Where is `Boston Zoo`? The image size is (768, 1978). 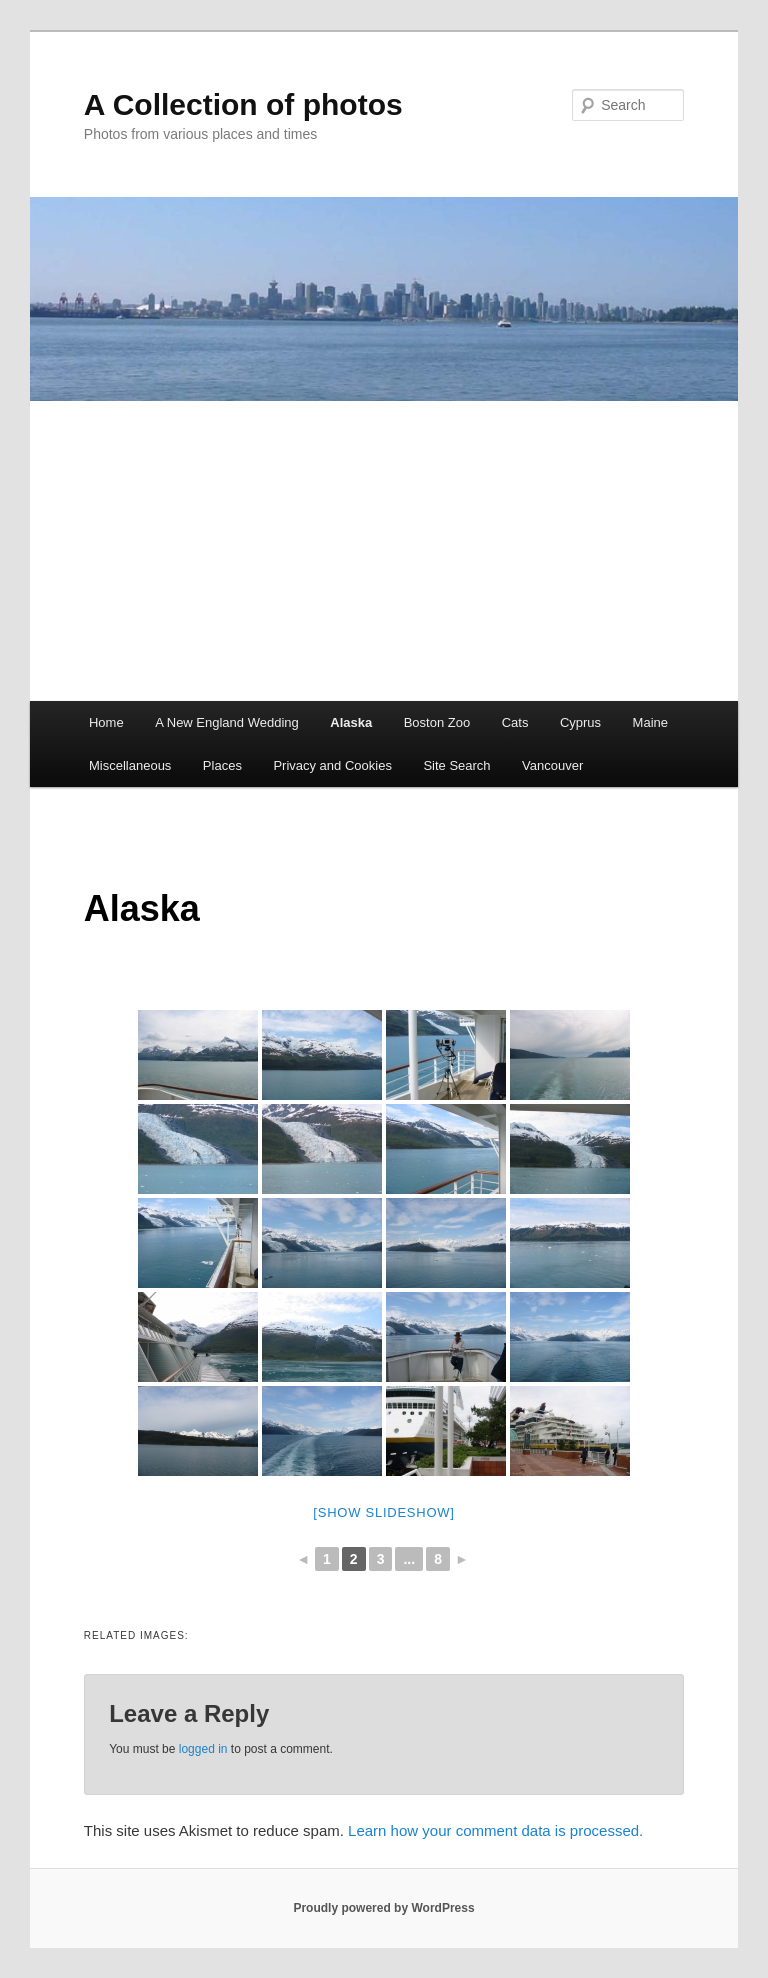
Boston Zoo is located at coordinates (437, 722).